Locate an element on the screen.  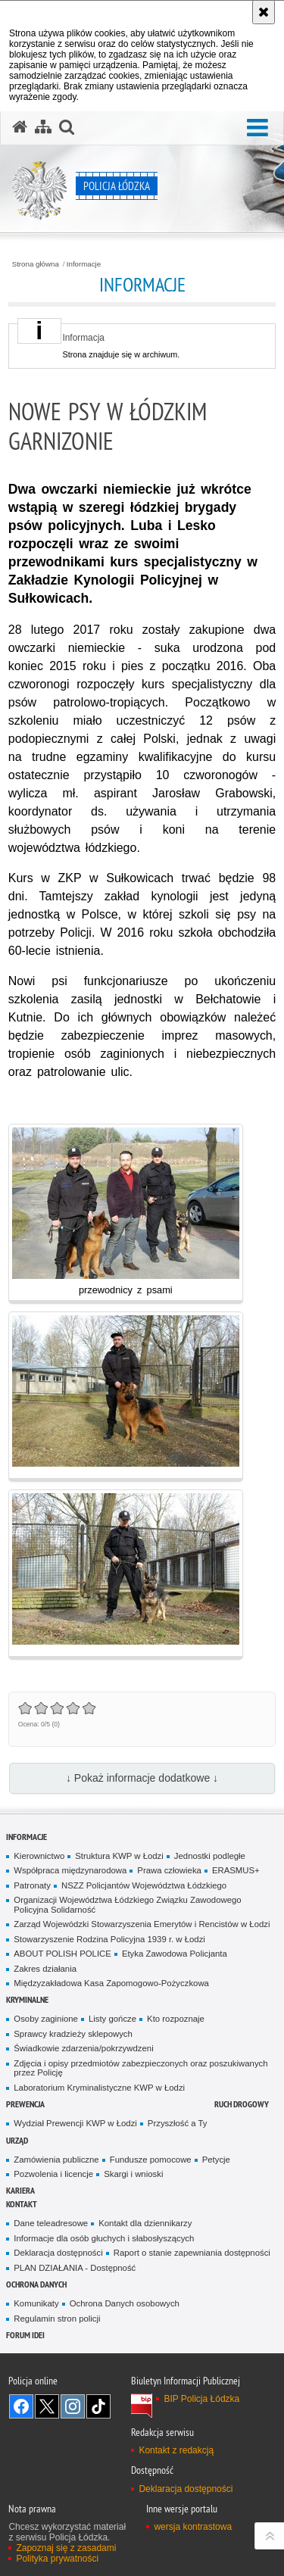
Polityka prywatności is located at coordinates (57, 2558).